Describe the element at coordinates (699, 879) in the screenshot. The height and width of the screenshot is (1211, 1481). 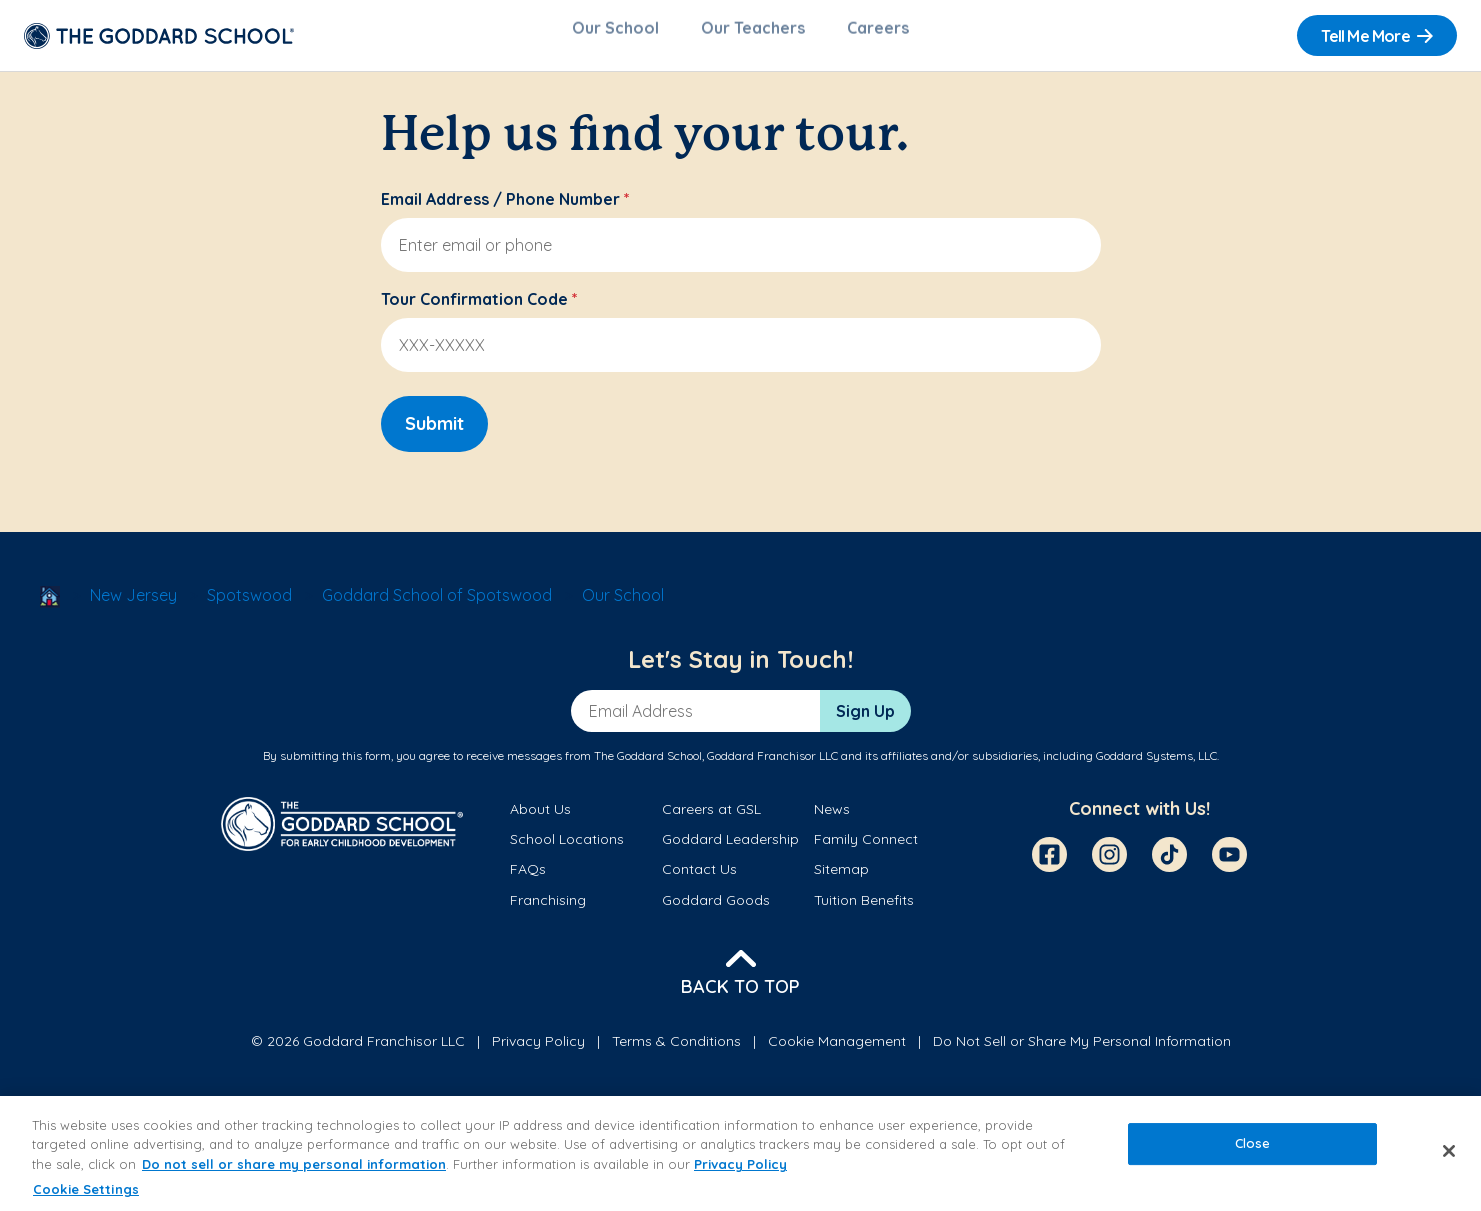
I see `Contact Us` at that location.